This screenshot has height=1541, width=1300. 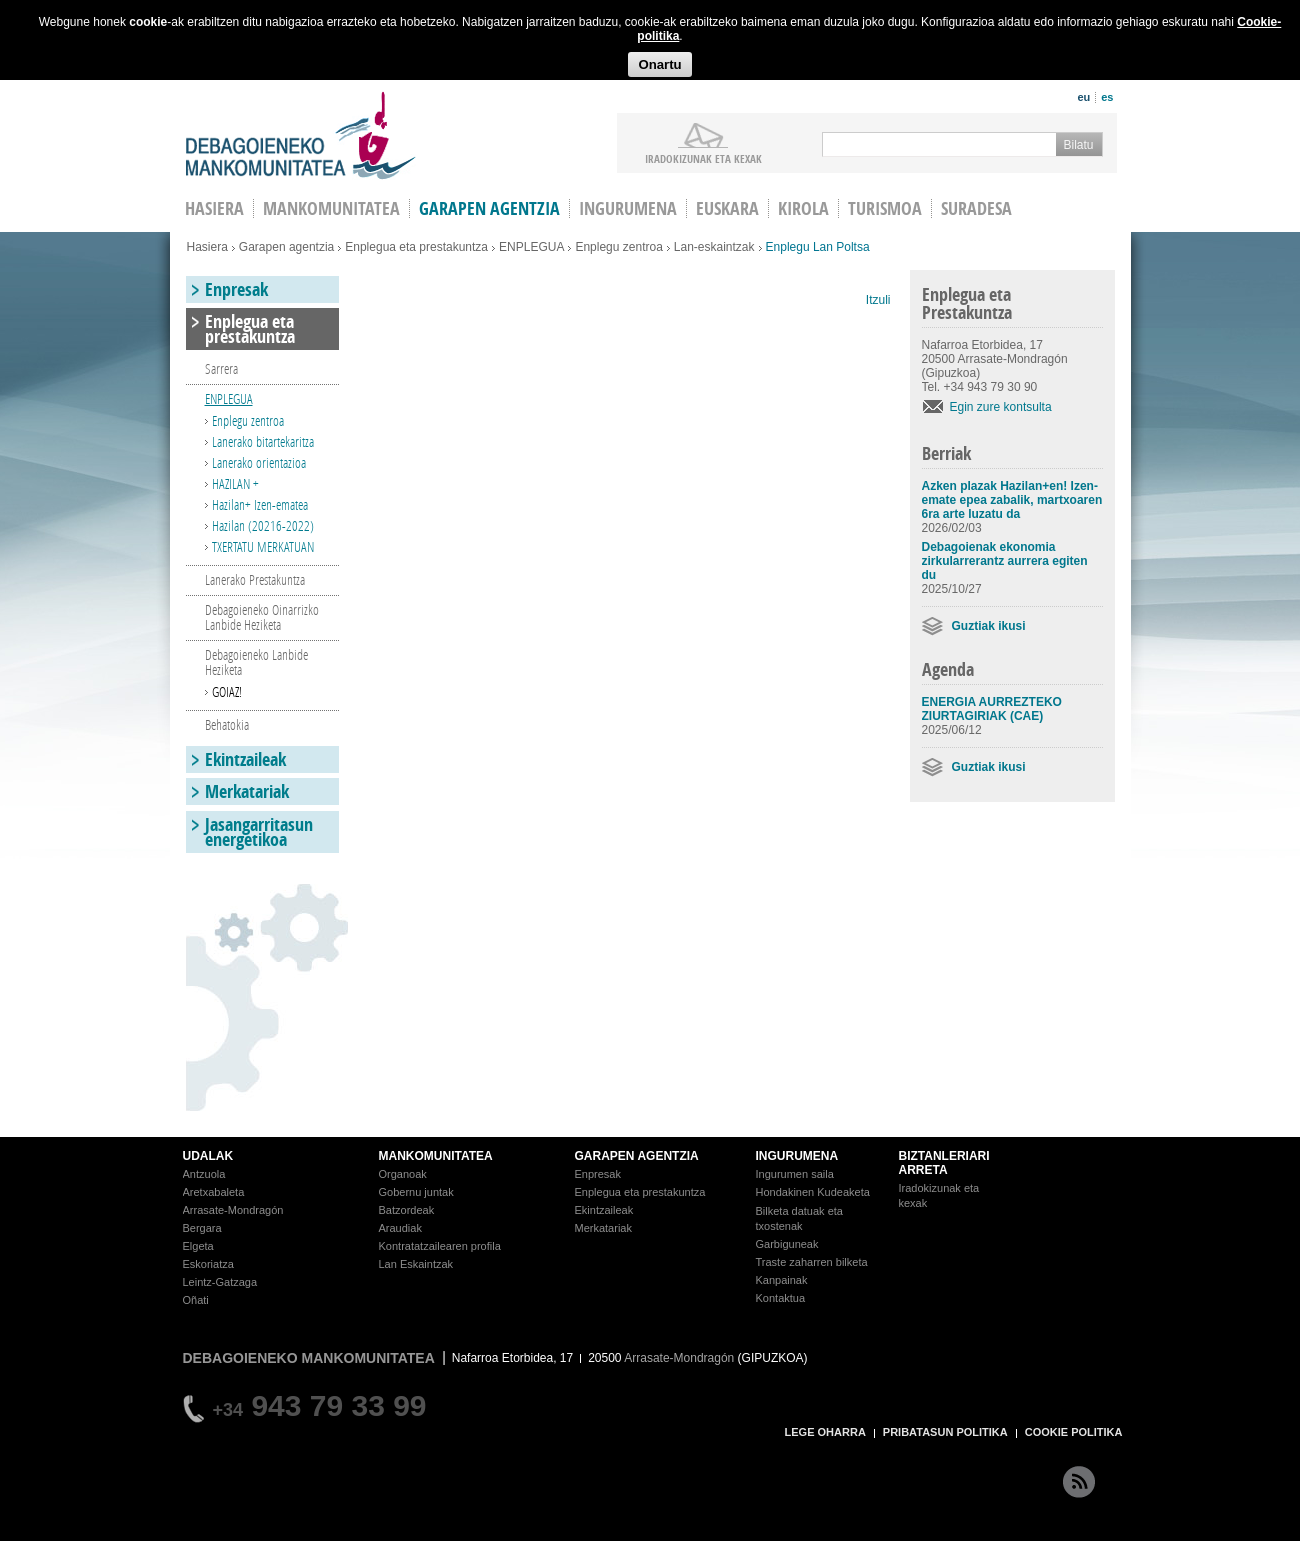 What do you see at coordinates (208, 1264) in the screenshot?
I see `Eskoriatza` at bounding box center [208, 1264].